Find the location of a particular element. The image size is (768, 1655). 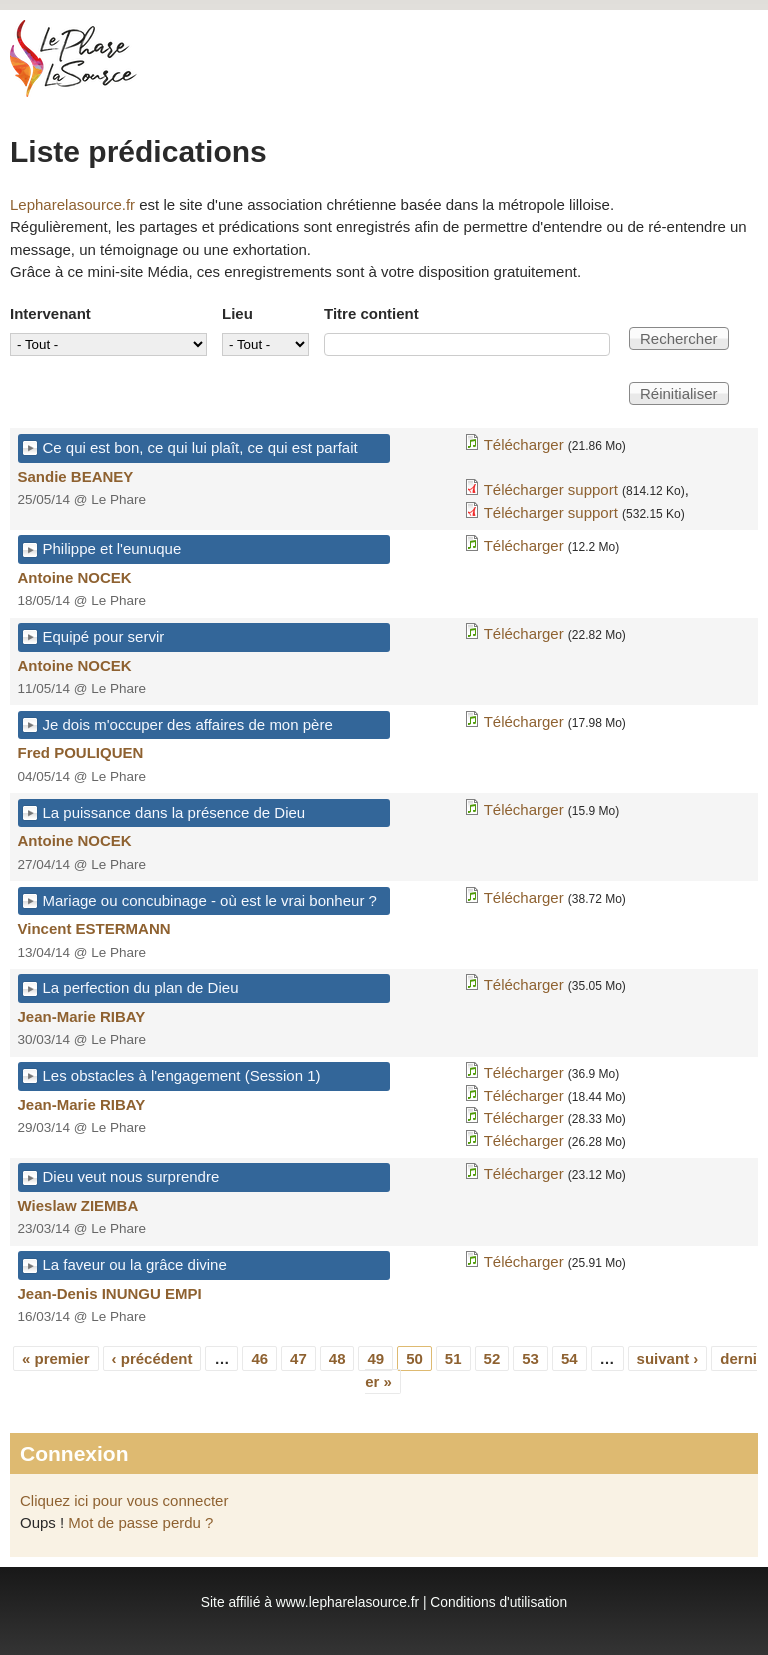

La perfection du plan de Dieu is located at coordinates (141, 987).